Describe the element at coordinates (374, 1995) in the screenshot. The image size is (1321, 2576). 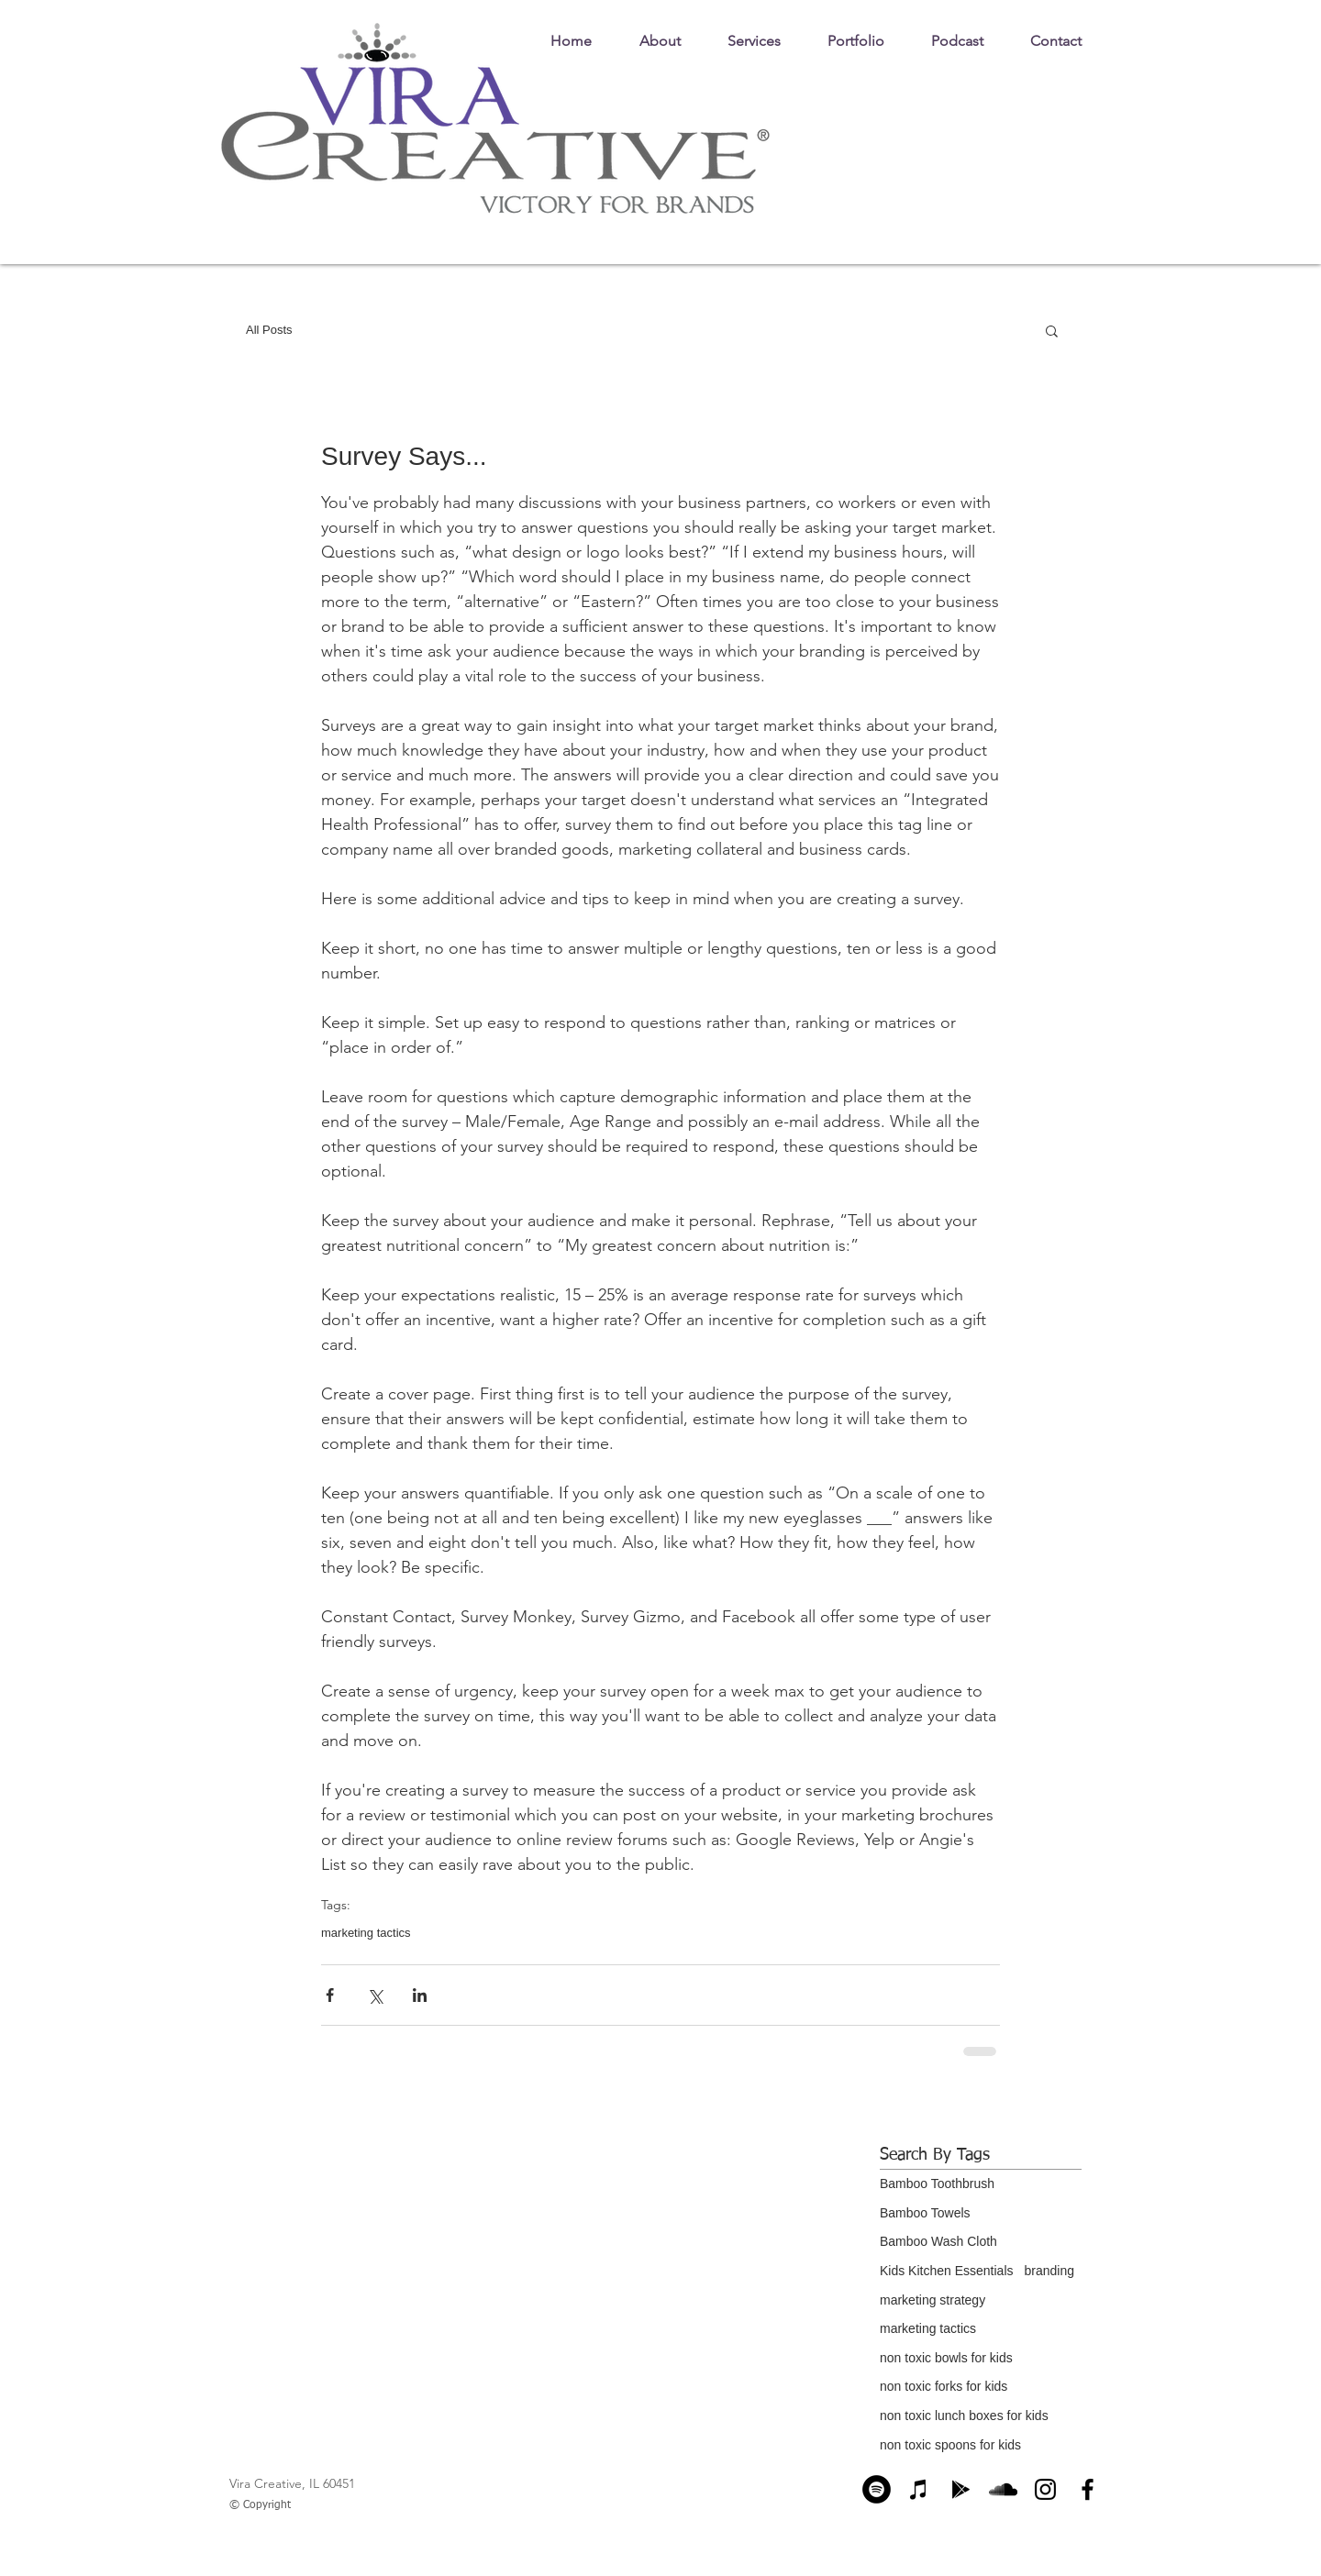
I see `[Share via X (Twitter)]` at that location.